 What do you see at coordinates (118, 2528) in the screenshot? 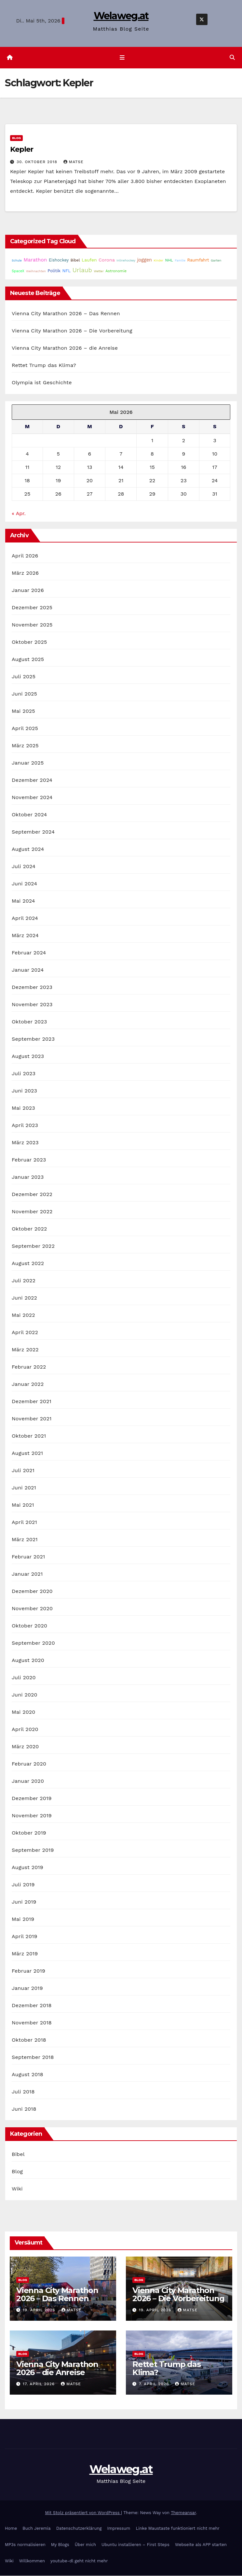
I see `Impressum` at bounding box center [118, 2528].